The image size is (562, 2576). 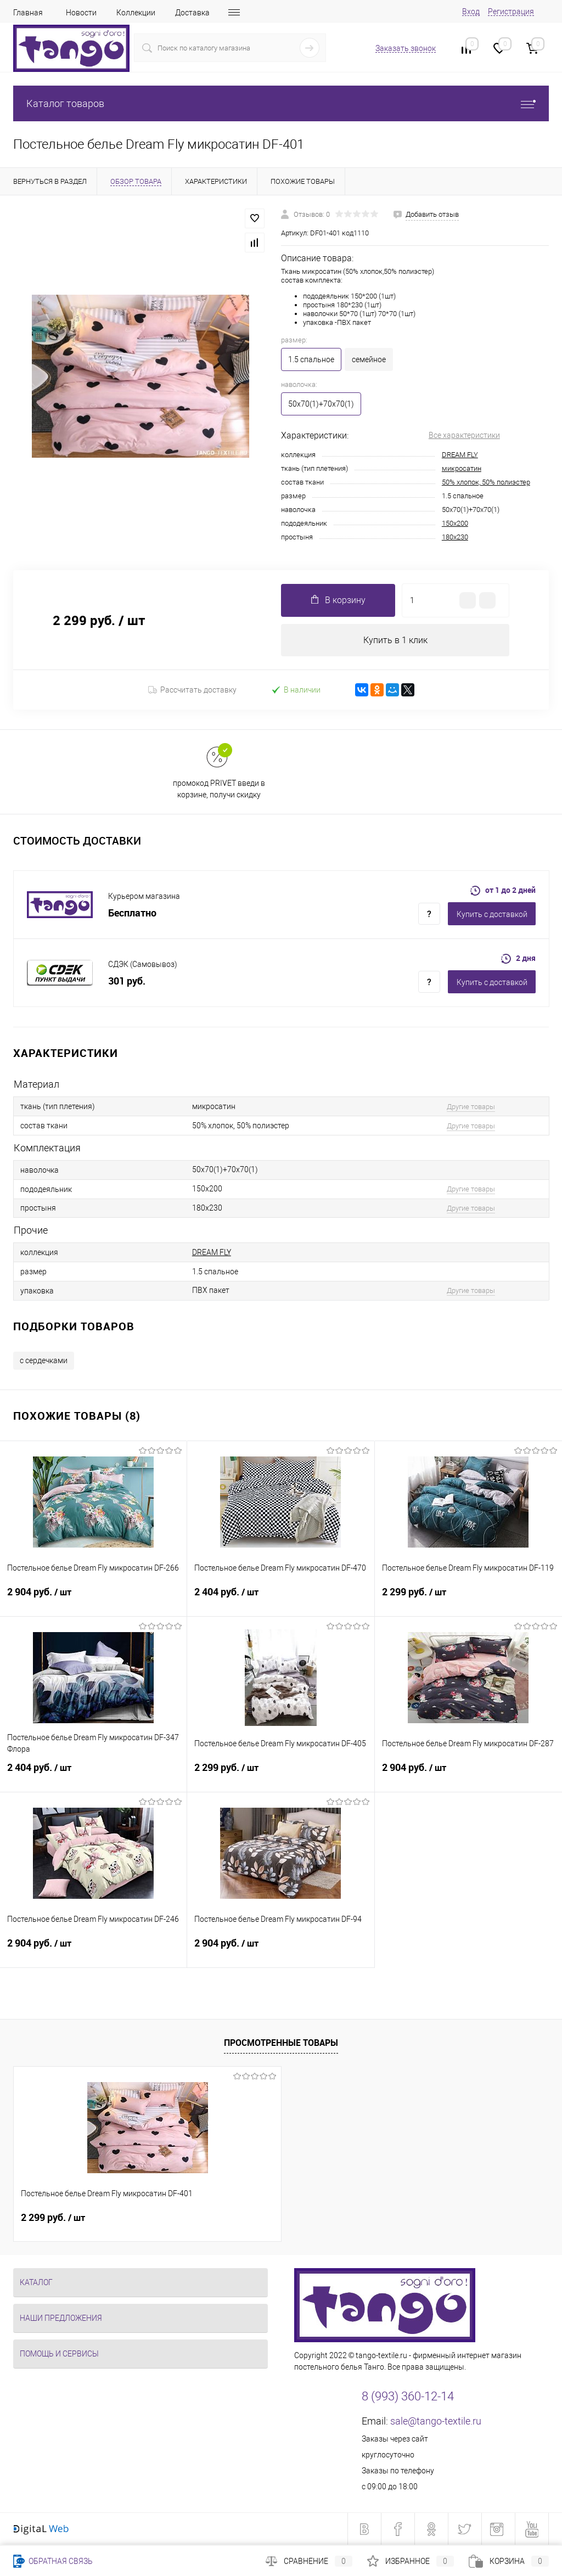 I want to click on Доставка, so click(x=192, y=12).